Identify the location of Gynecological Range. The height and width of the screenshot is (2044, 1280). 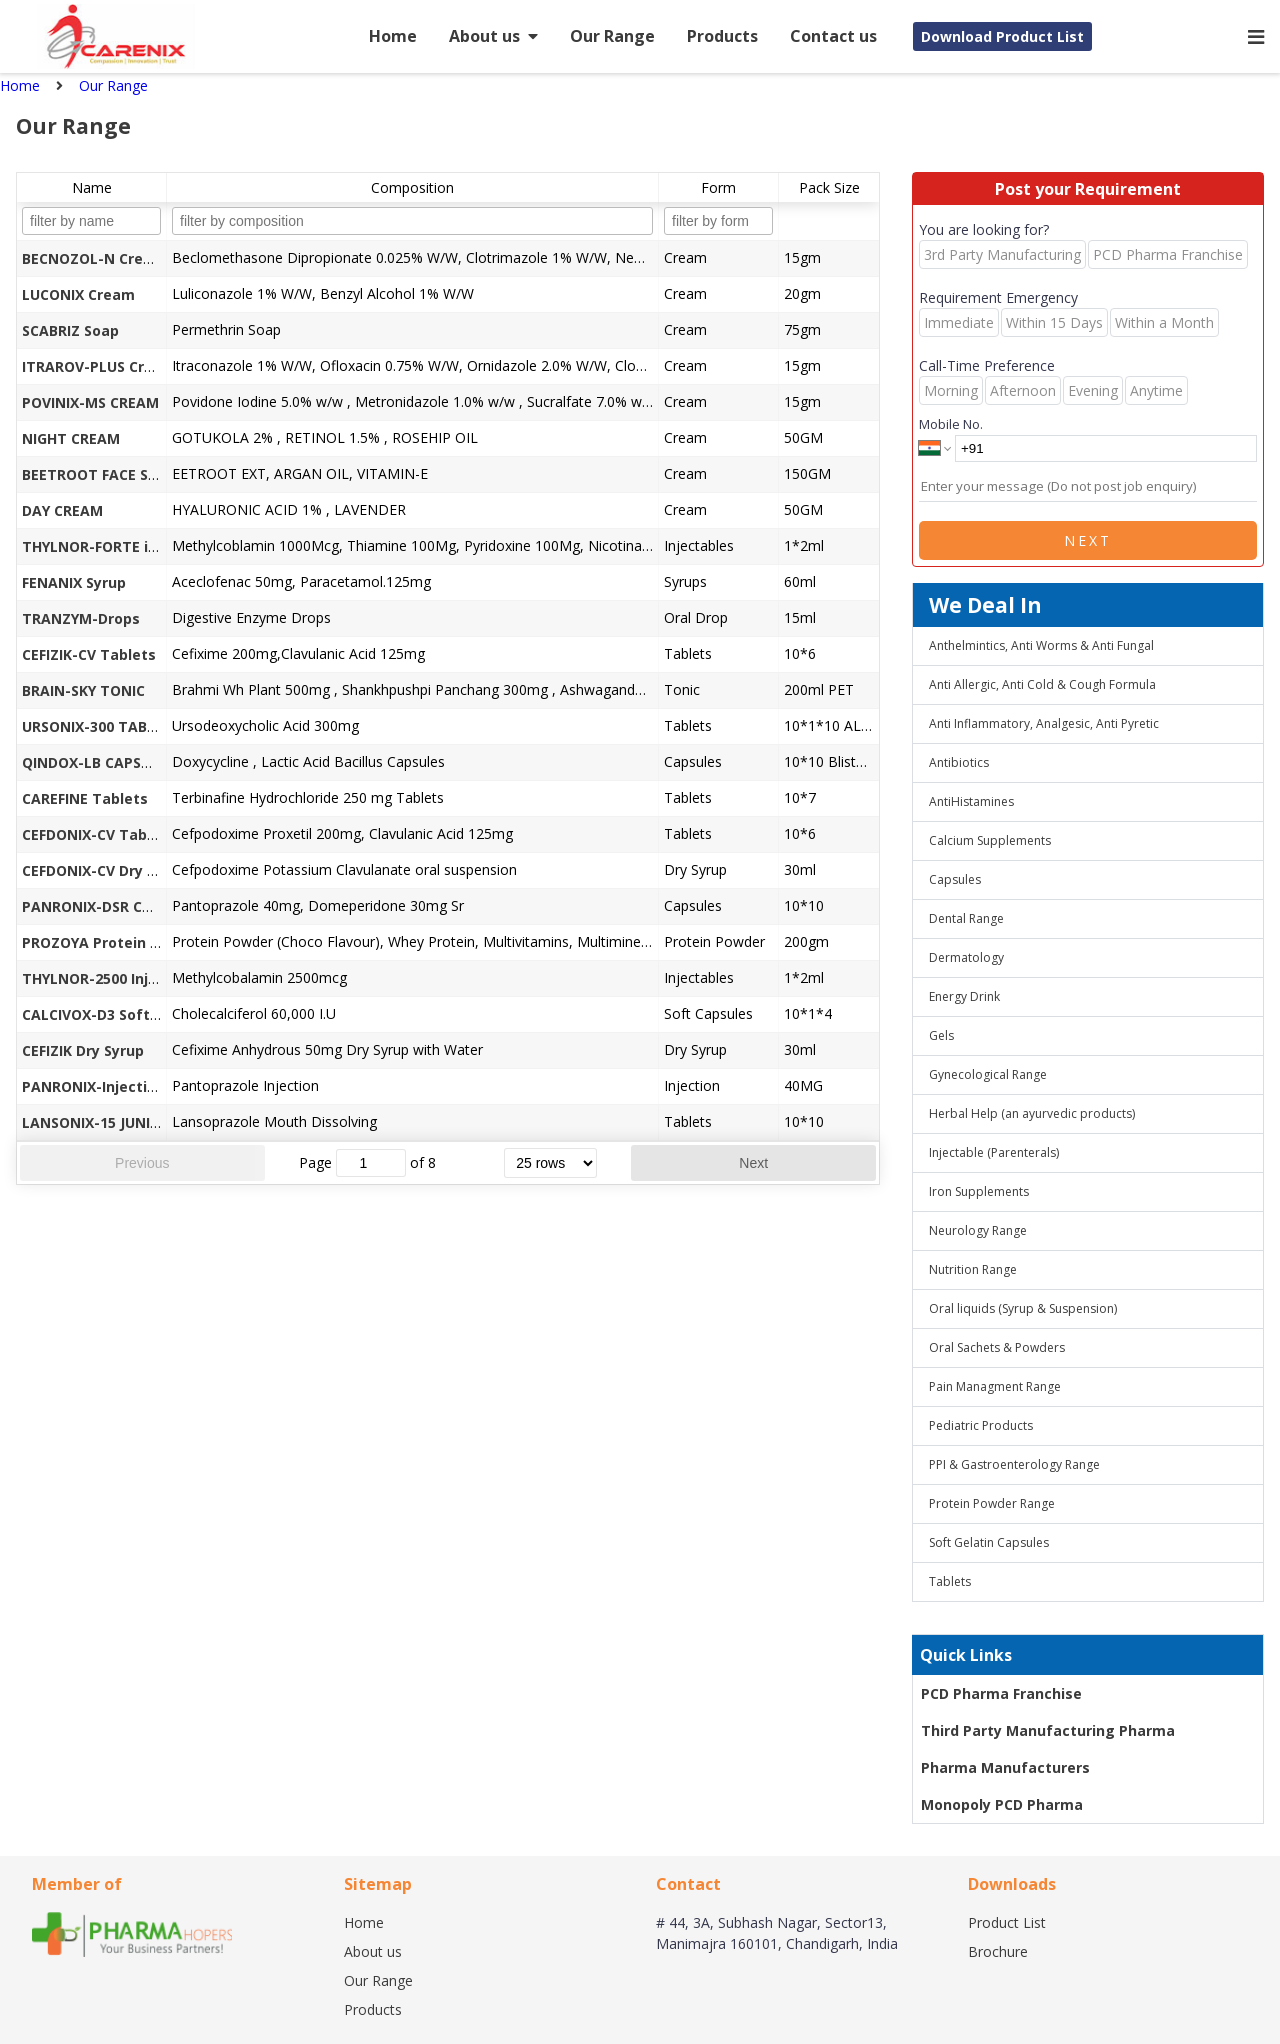
(988, 1074).